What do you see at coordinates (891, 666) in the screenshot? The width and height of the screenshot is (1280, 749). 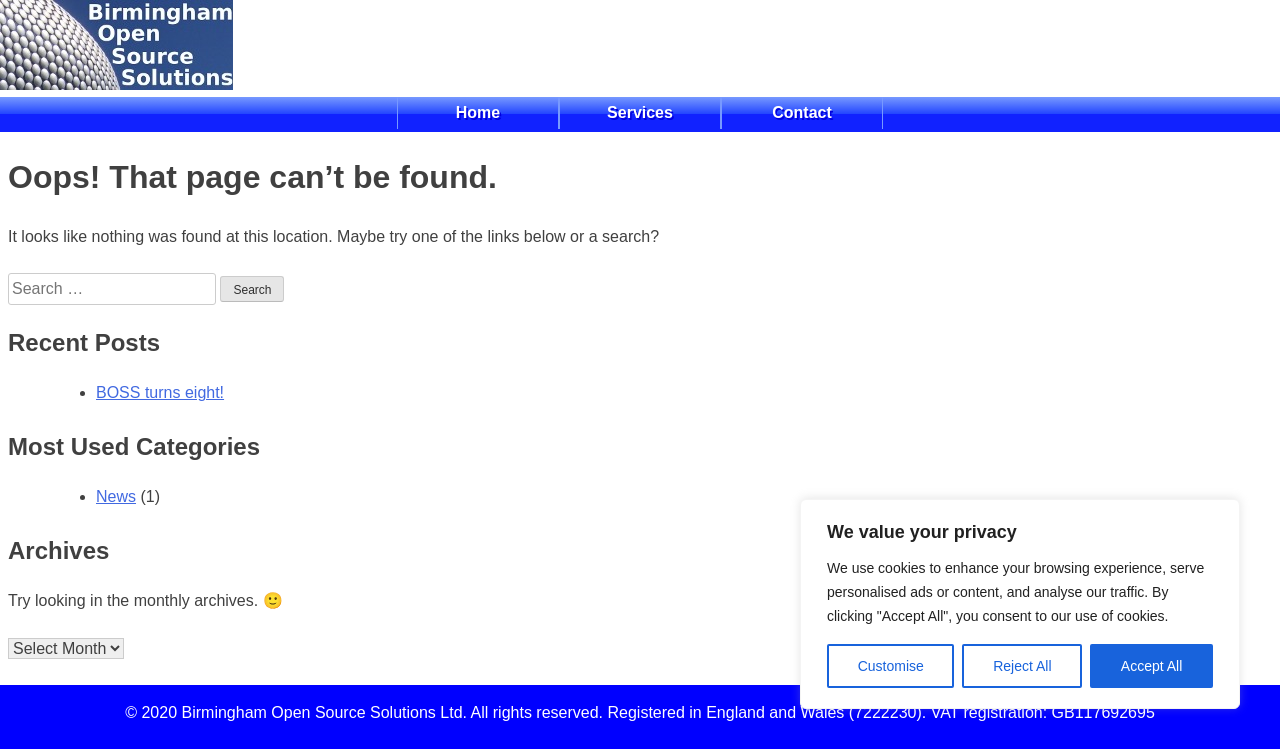 I see `Customise` at bounding box center [891, 666].